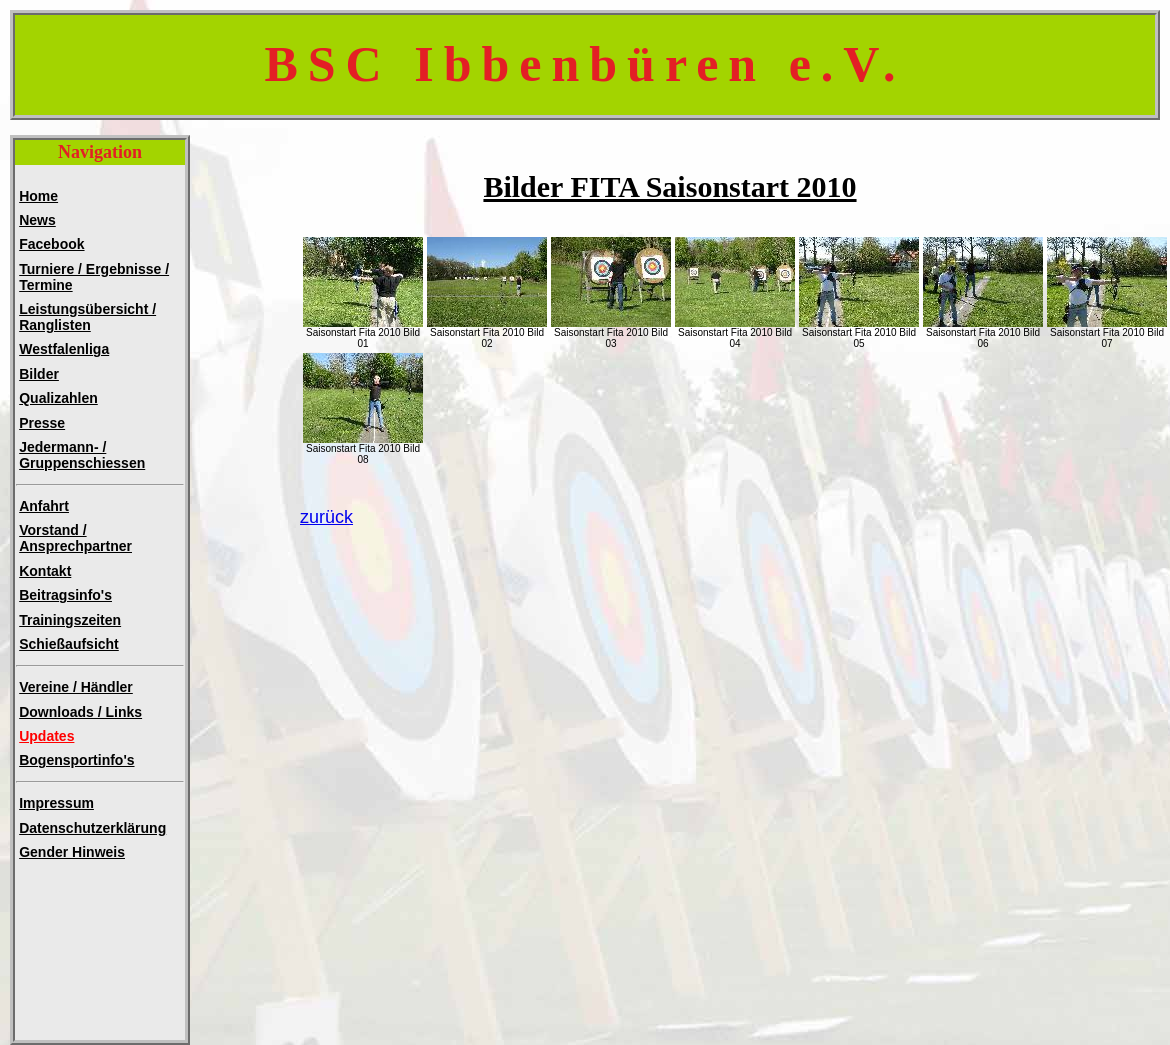 This screenshot has width=1170, height=1045. What do you see at coordinates (39, 374) in the screenshot?
I see `Bilder` at bounding box center [39, 374].